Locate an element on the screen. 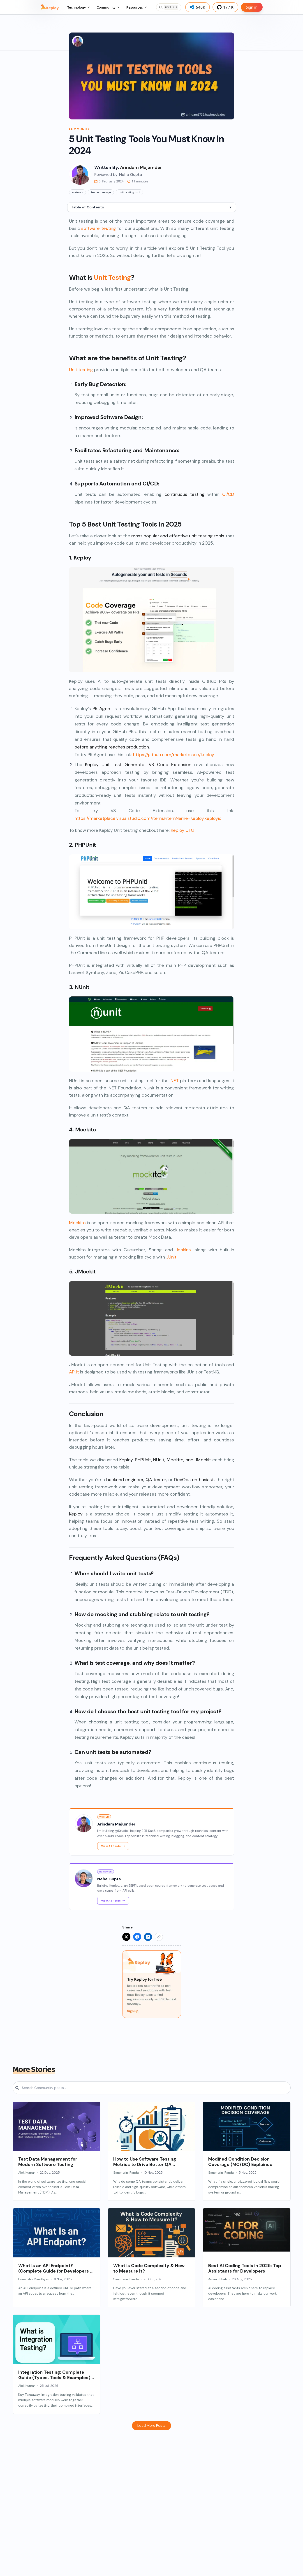  [Share on LinkedIn] is located at coordinates (148, 1937).